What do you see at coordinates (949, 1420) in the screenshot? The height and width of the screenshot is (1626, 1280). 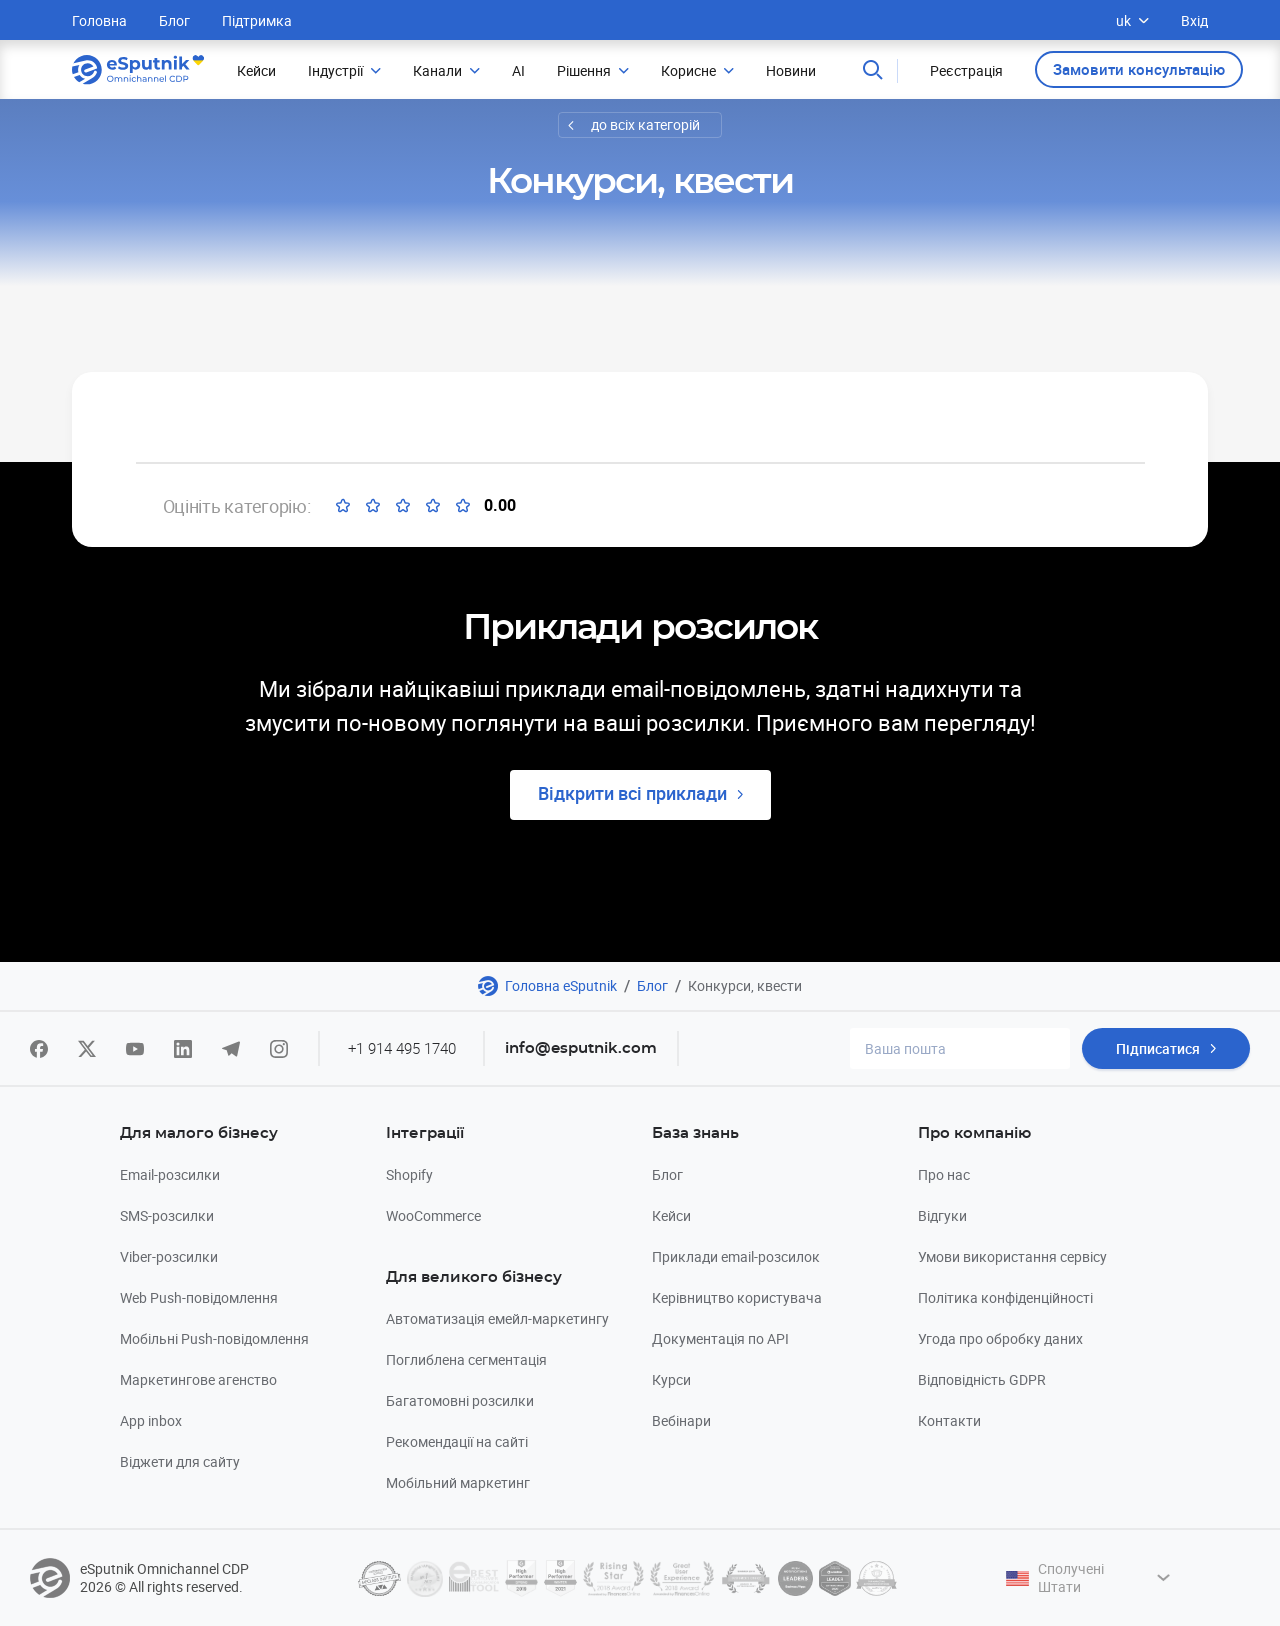 I see `Контакти` at bounding box center [949, 1420].